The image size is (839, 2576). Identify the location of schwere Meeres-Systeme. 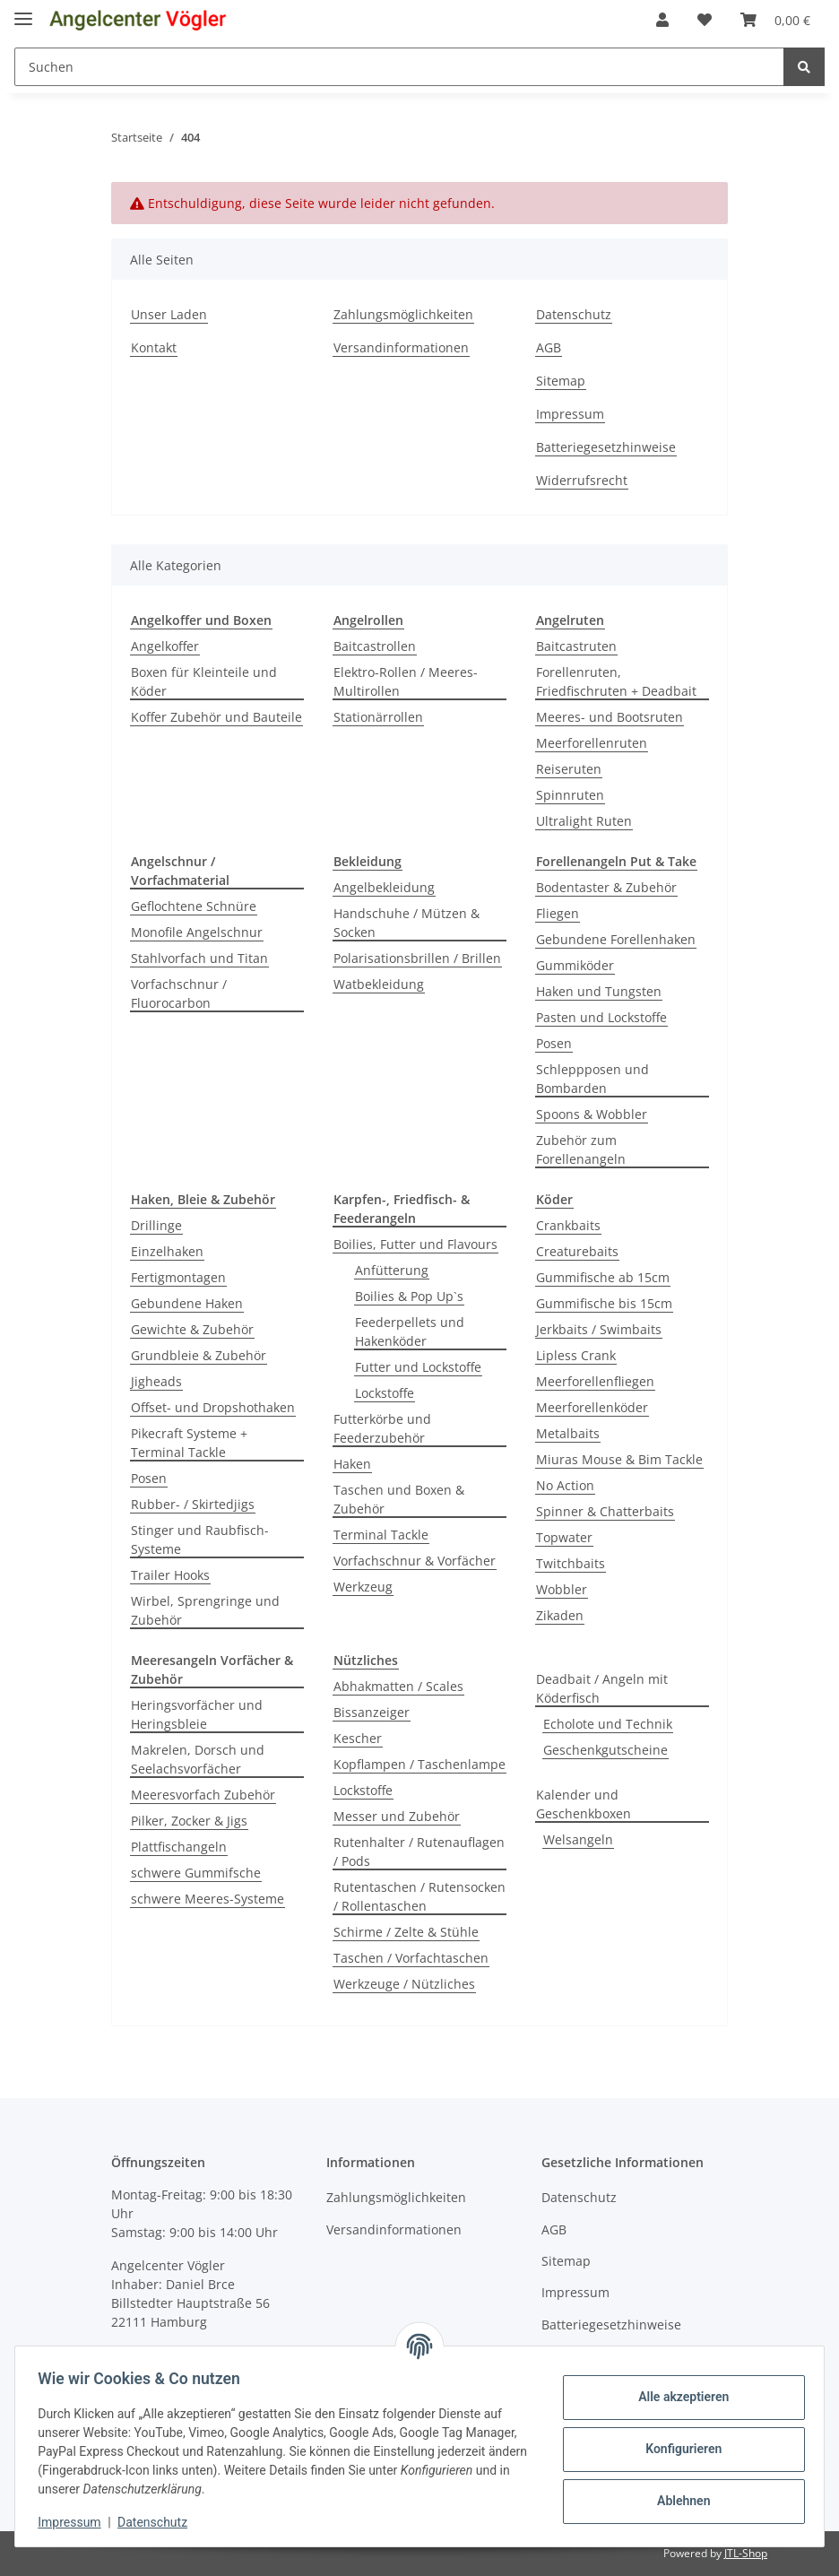
(207, 1898).